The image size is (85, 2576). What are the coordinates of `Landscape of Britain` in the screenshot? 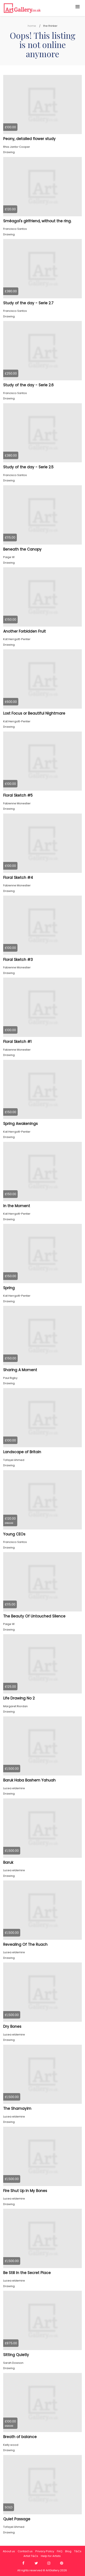 It's located at (22, 1452).